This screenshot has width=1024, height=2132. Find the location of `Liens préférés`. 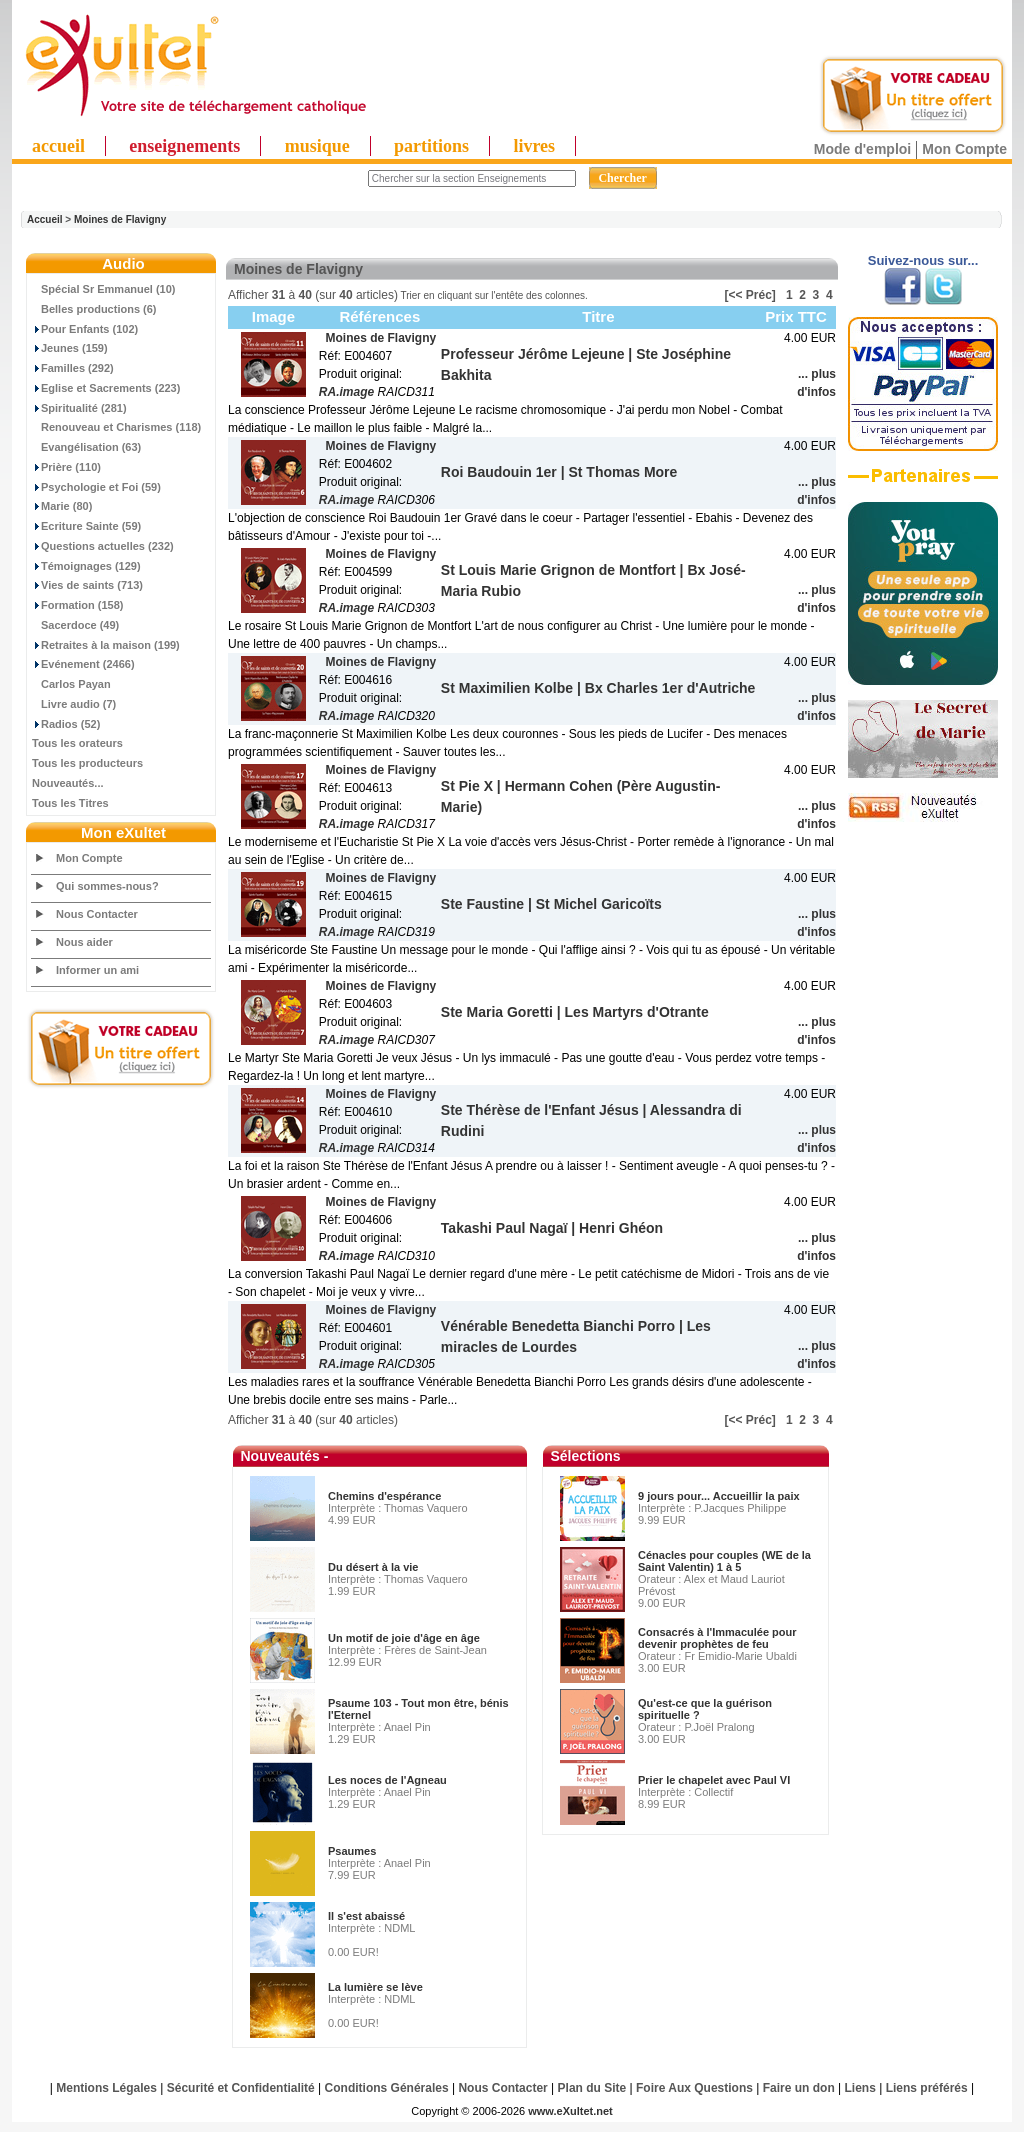

Liens préférés is located at coordinates (927, 2088).